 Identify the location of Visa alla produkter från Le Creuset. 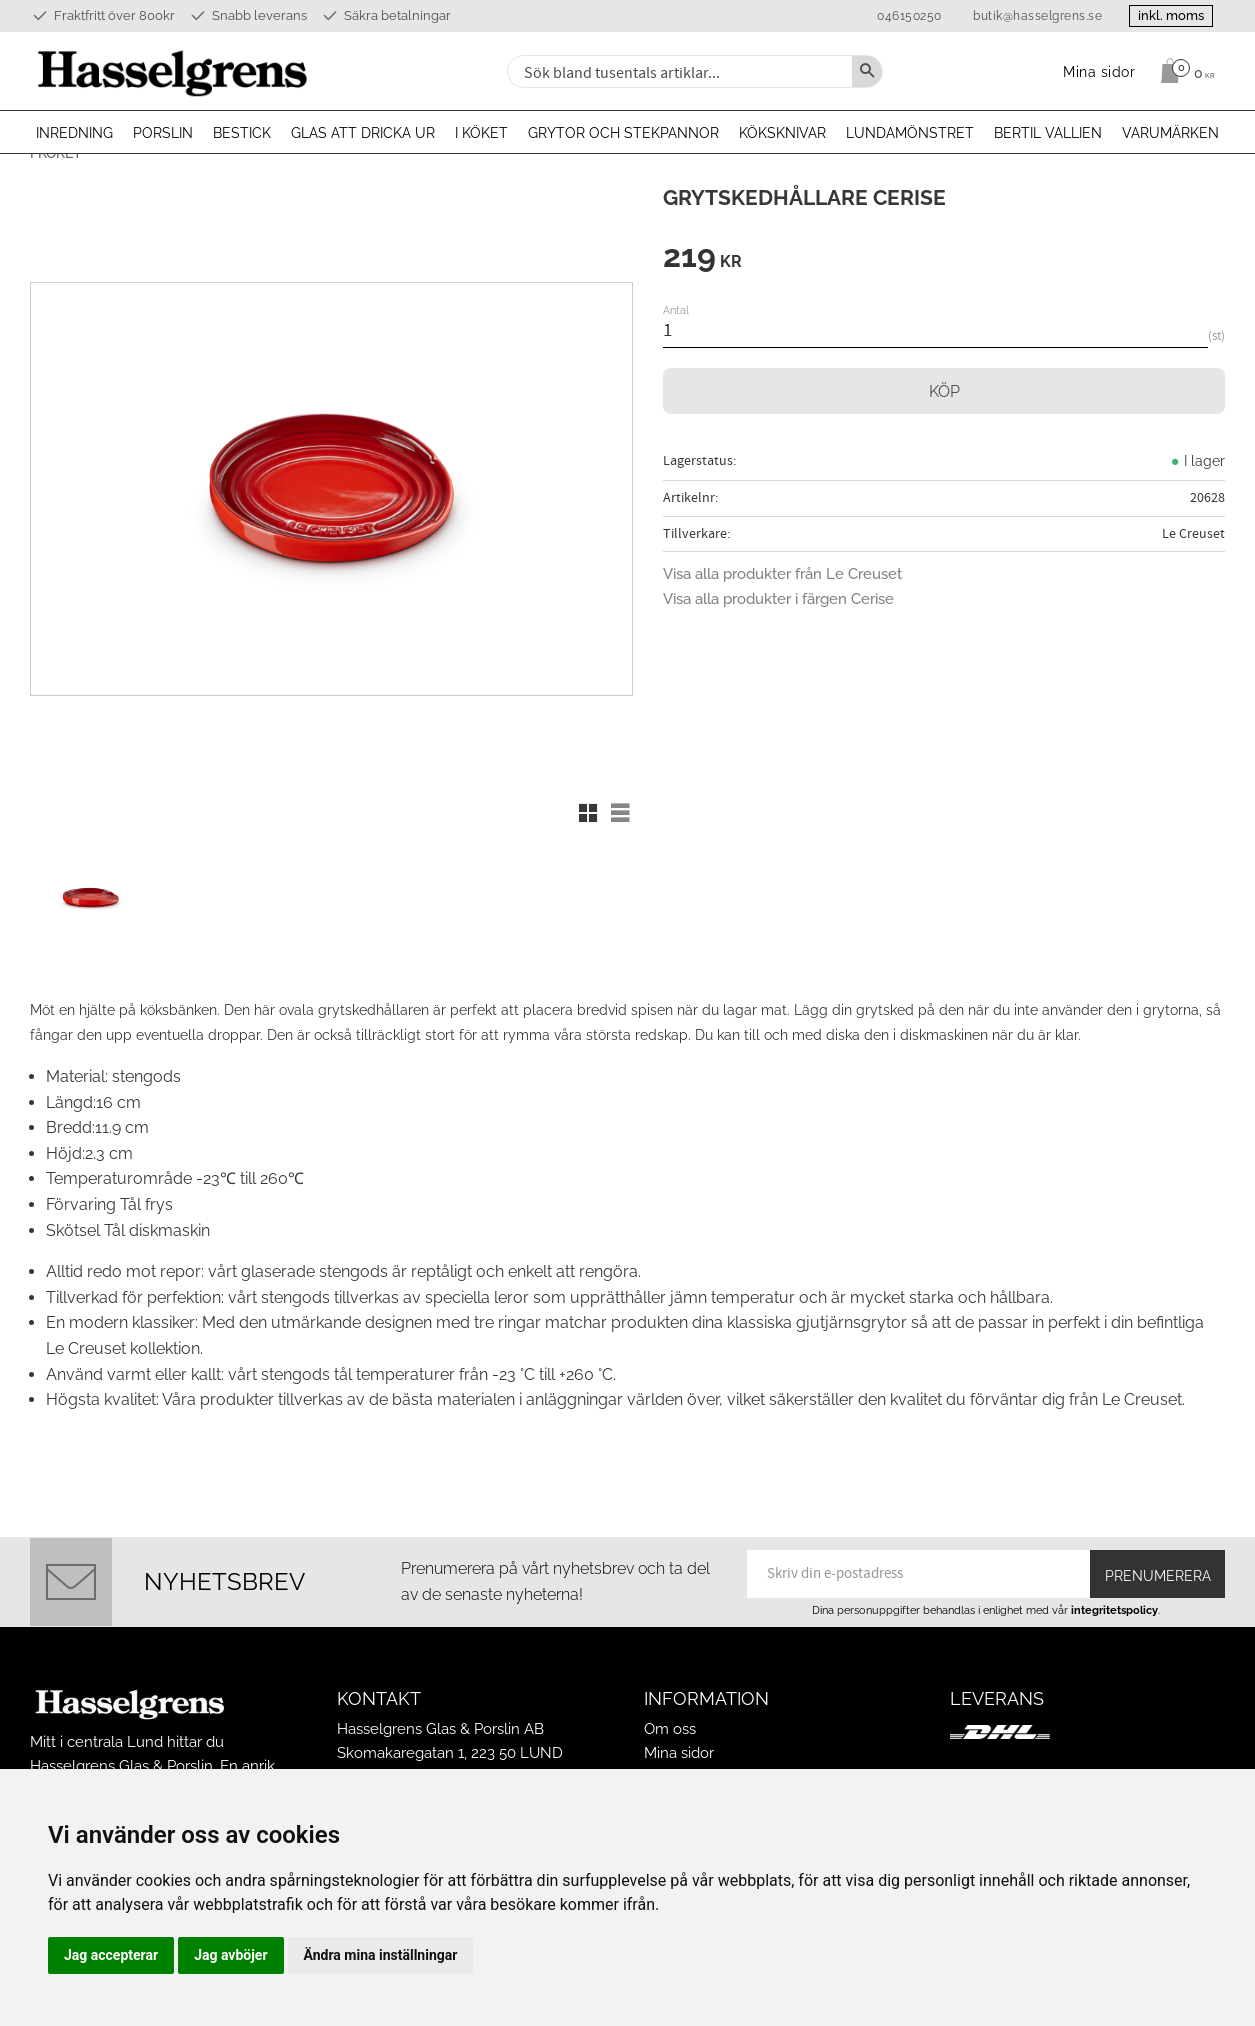
(782, 574).